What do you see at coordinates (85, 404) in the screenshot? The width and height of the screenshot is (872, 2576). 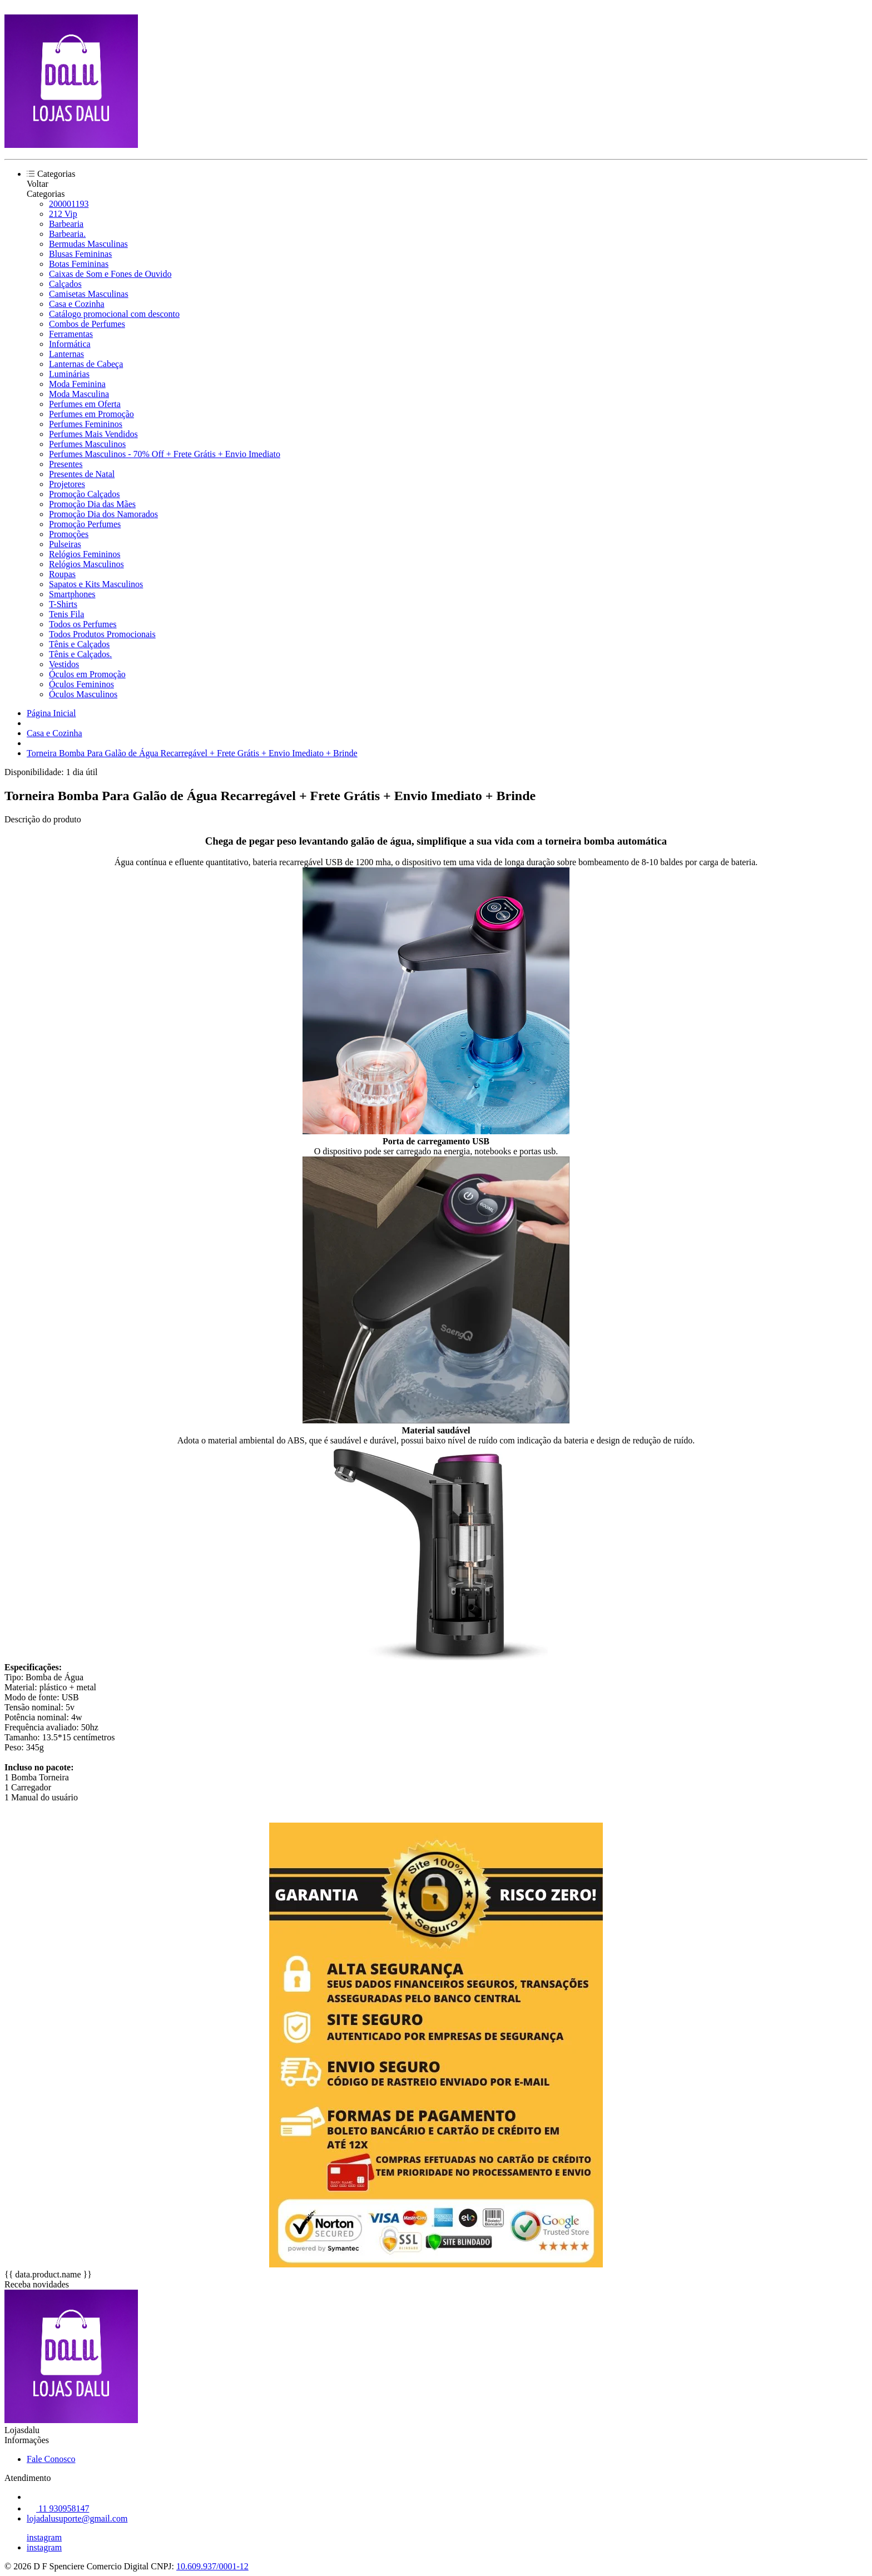 I see `Perfumes em Oferta` at bounding box center [85, 404].